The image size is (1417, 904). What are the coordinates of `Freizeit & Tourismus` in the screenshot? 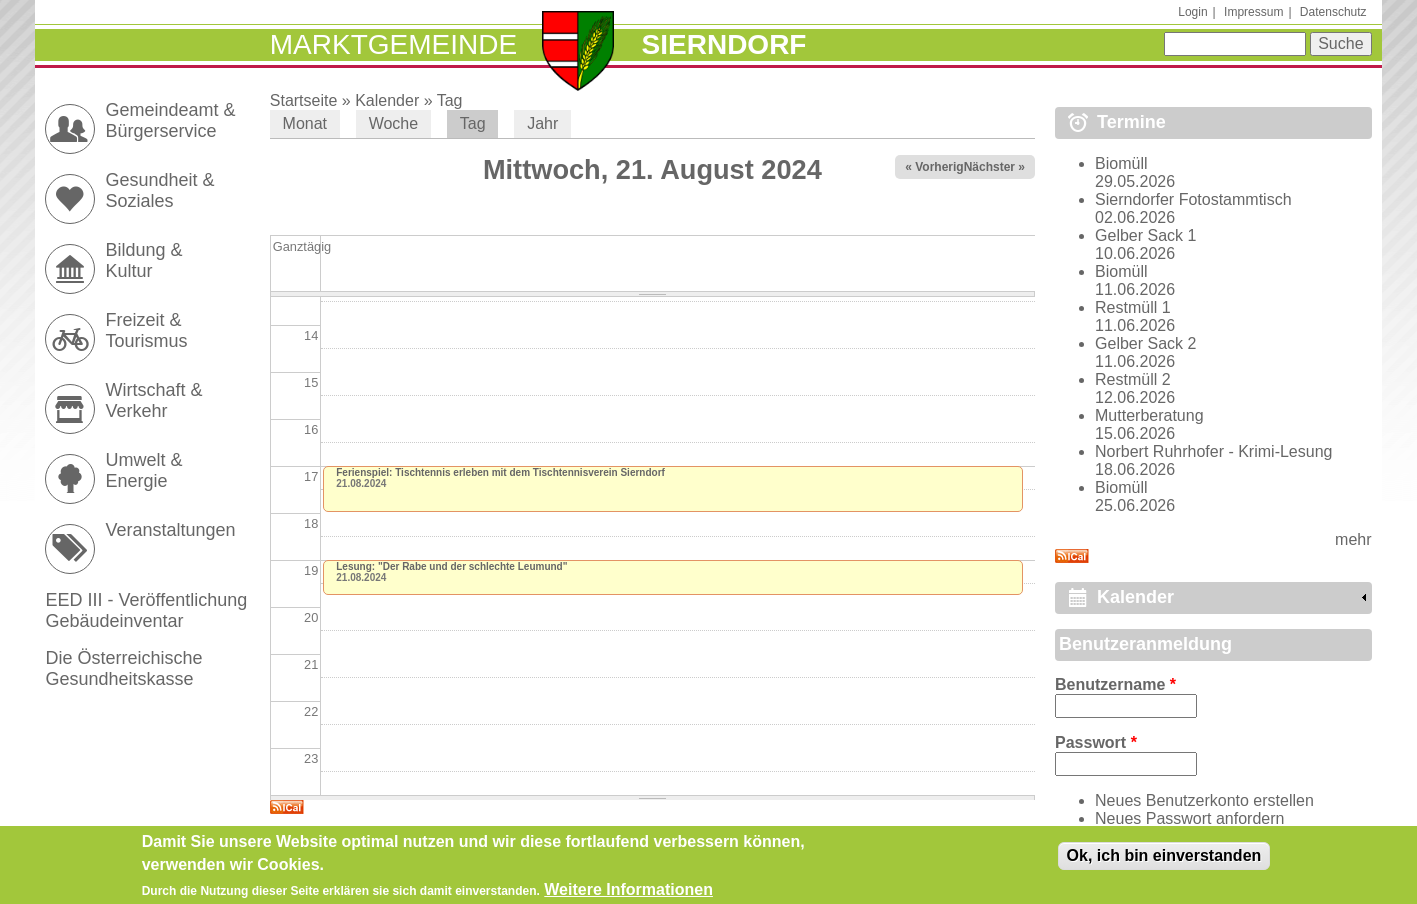 It's located at (146, 330).